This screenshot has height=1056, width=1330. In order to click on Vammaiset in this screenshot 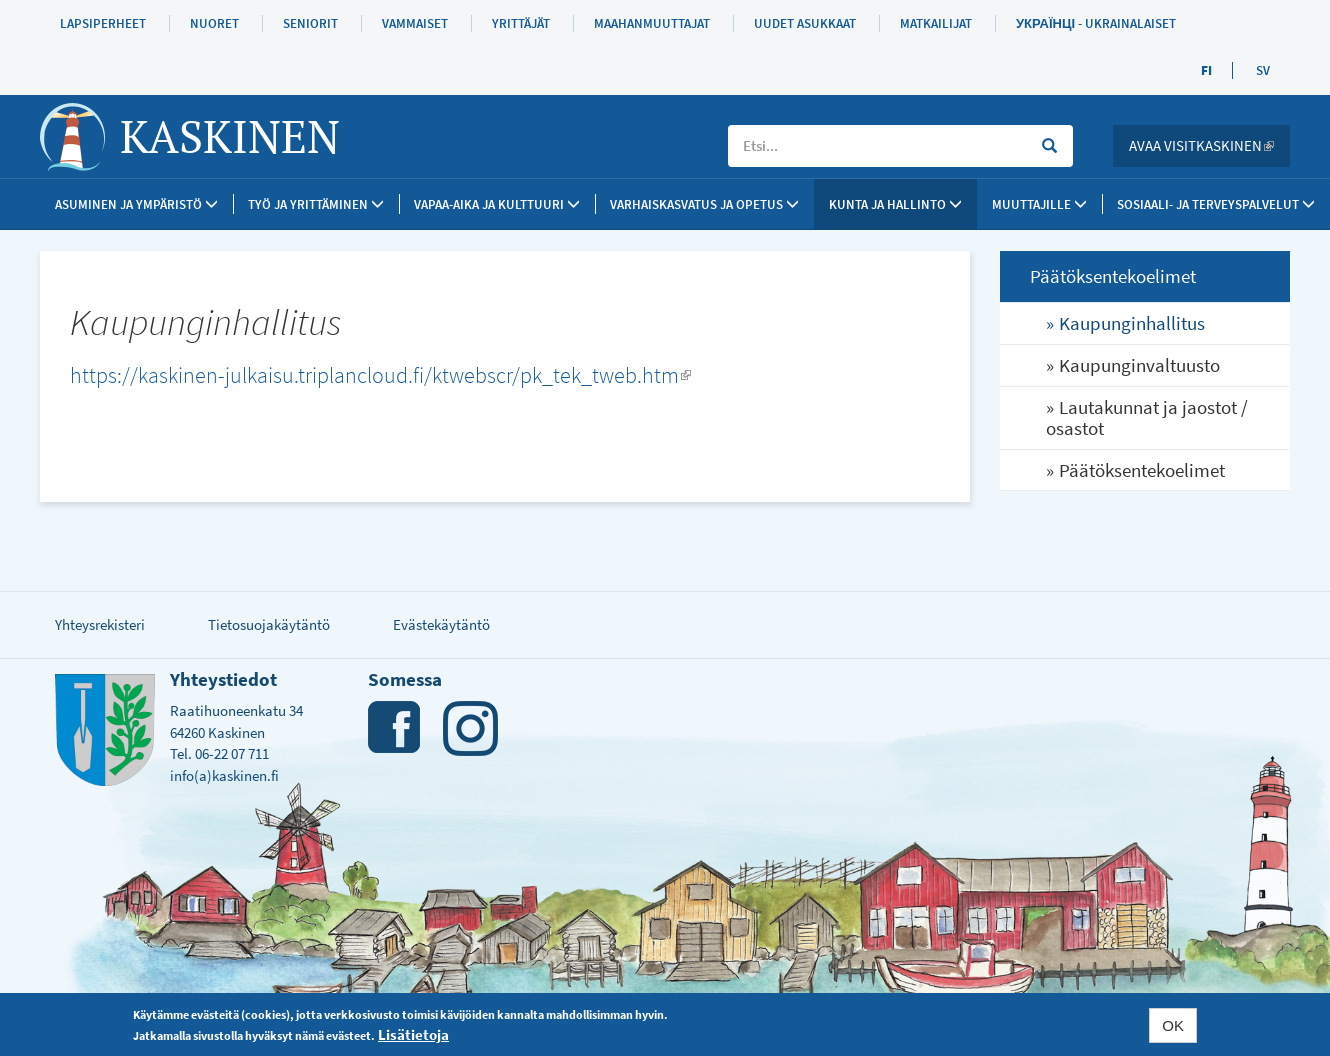, I will do `click(415, 23)`.